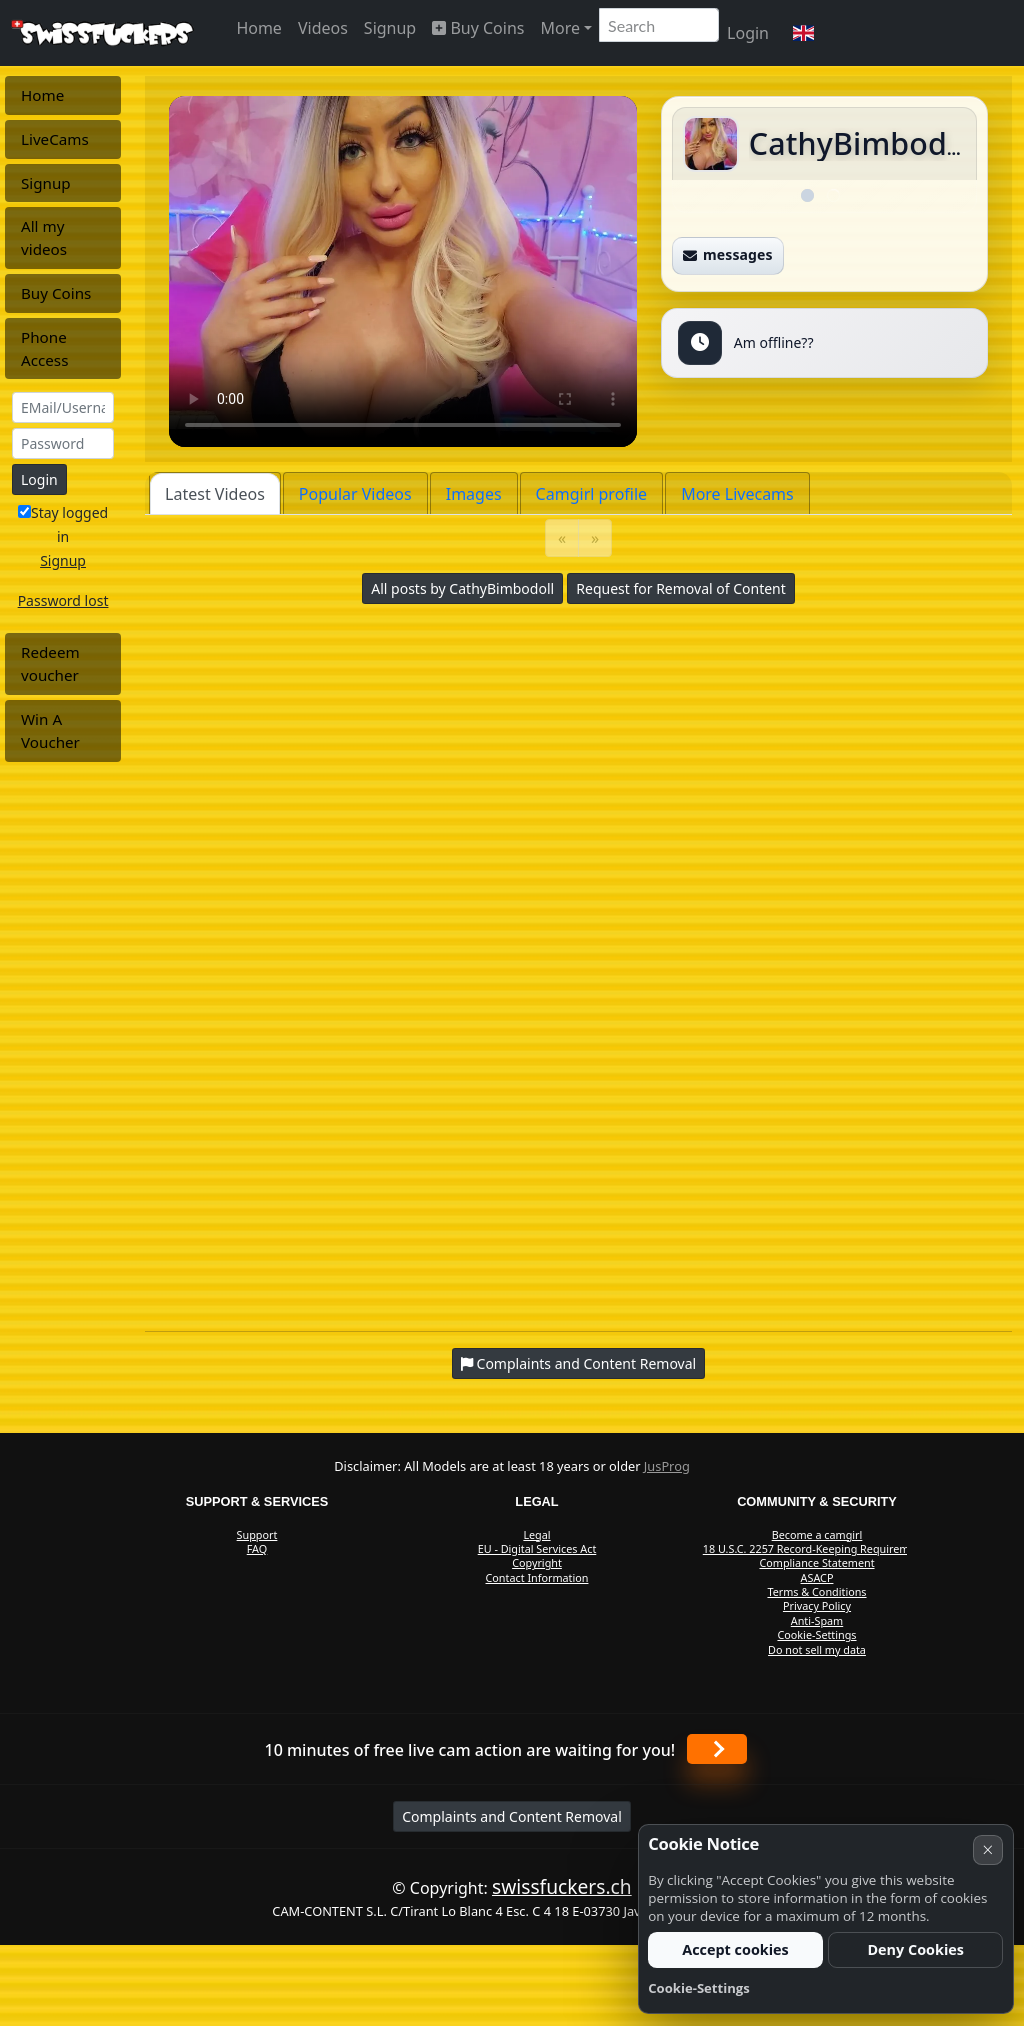 This screenshot has width=1024, height=2026. I want to click on EU - Digital Services Act, so click(537, 1548).